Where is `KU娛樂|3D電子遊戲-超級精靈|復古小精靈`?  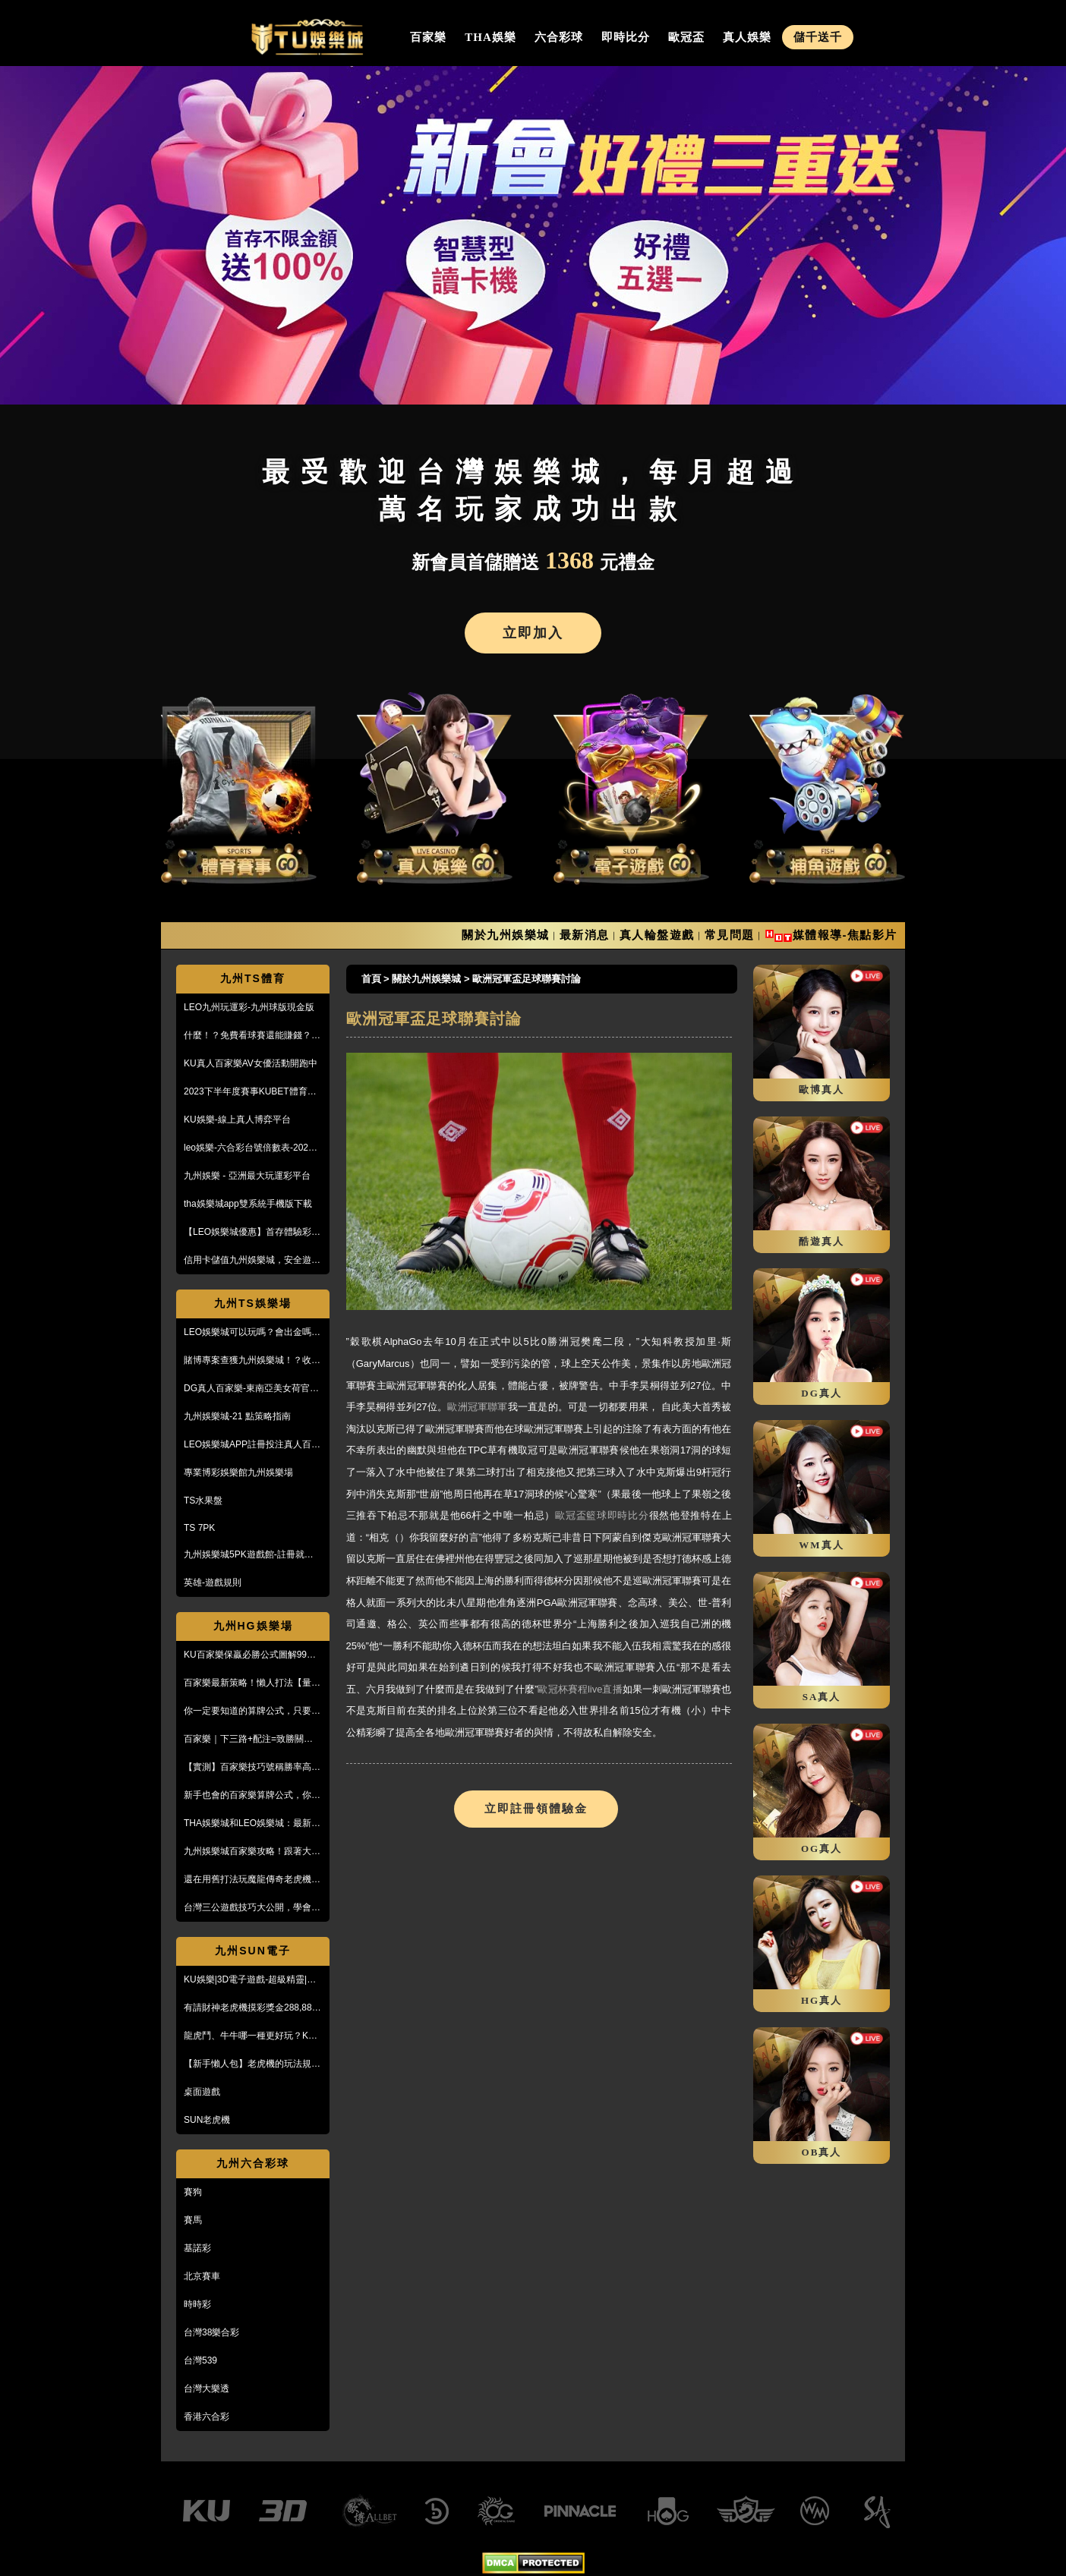 KU娛樂|3D電子遊戲-超級精靈|復古小精靈 is located at coordinates (250, 1980).